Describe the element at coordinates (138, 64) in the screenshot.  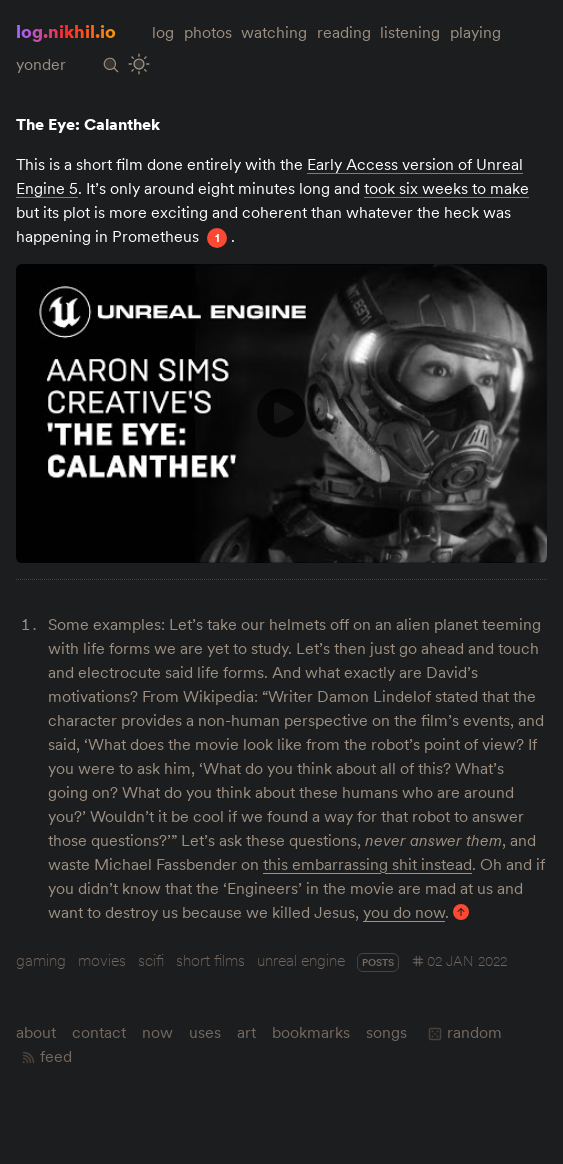
I see `[Toggle Site Theme (Light or Dark Mode)]` at that location.